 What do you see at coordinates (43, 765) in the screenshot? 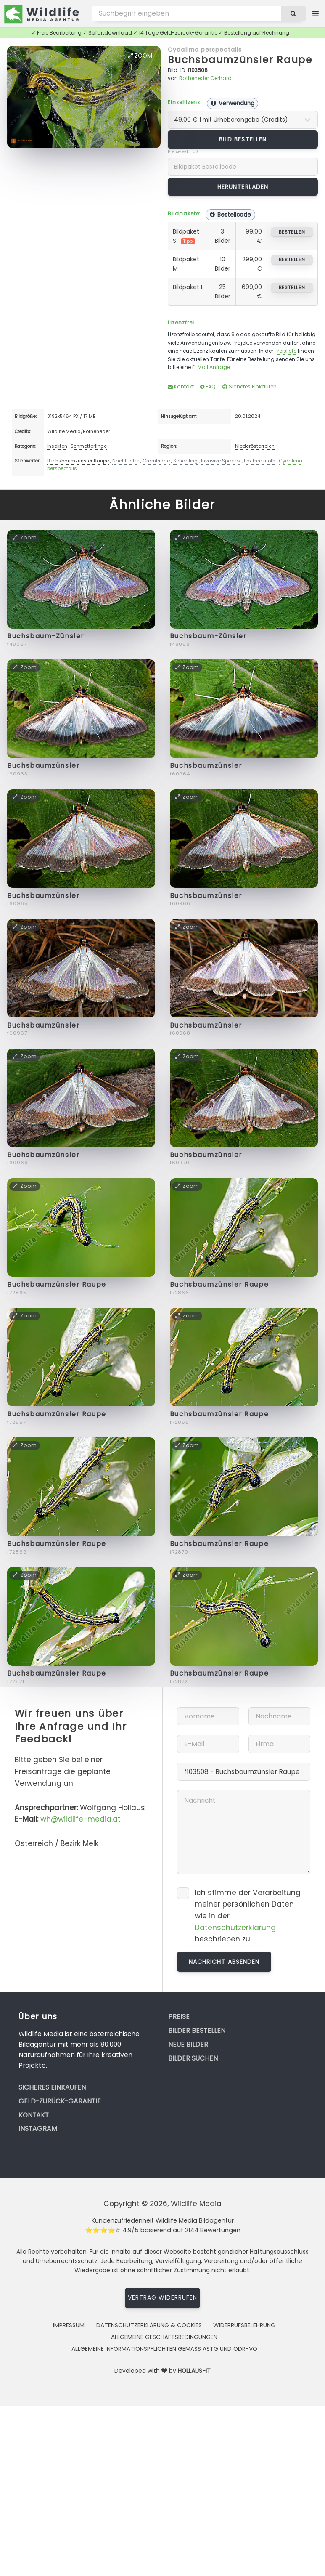
I see `Buchsbaumzünsler` at bounding box center [43, 765].